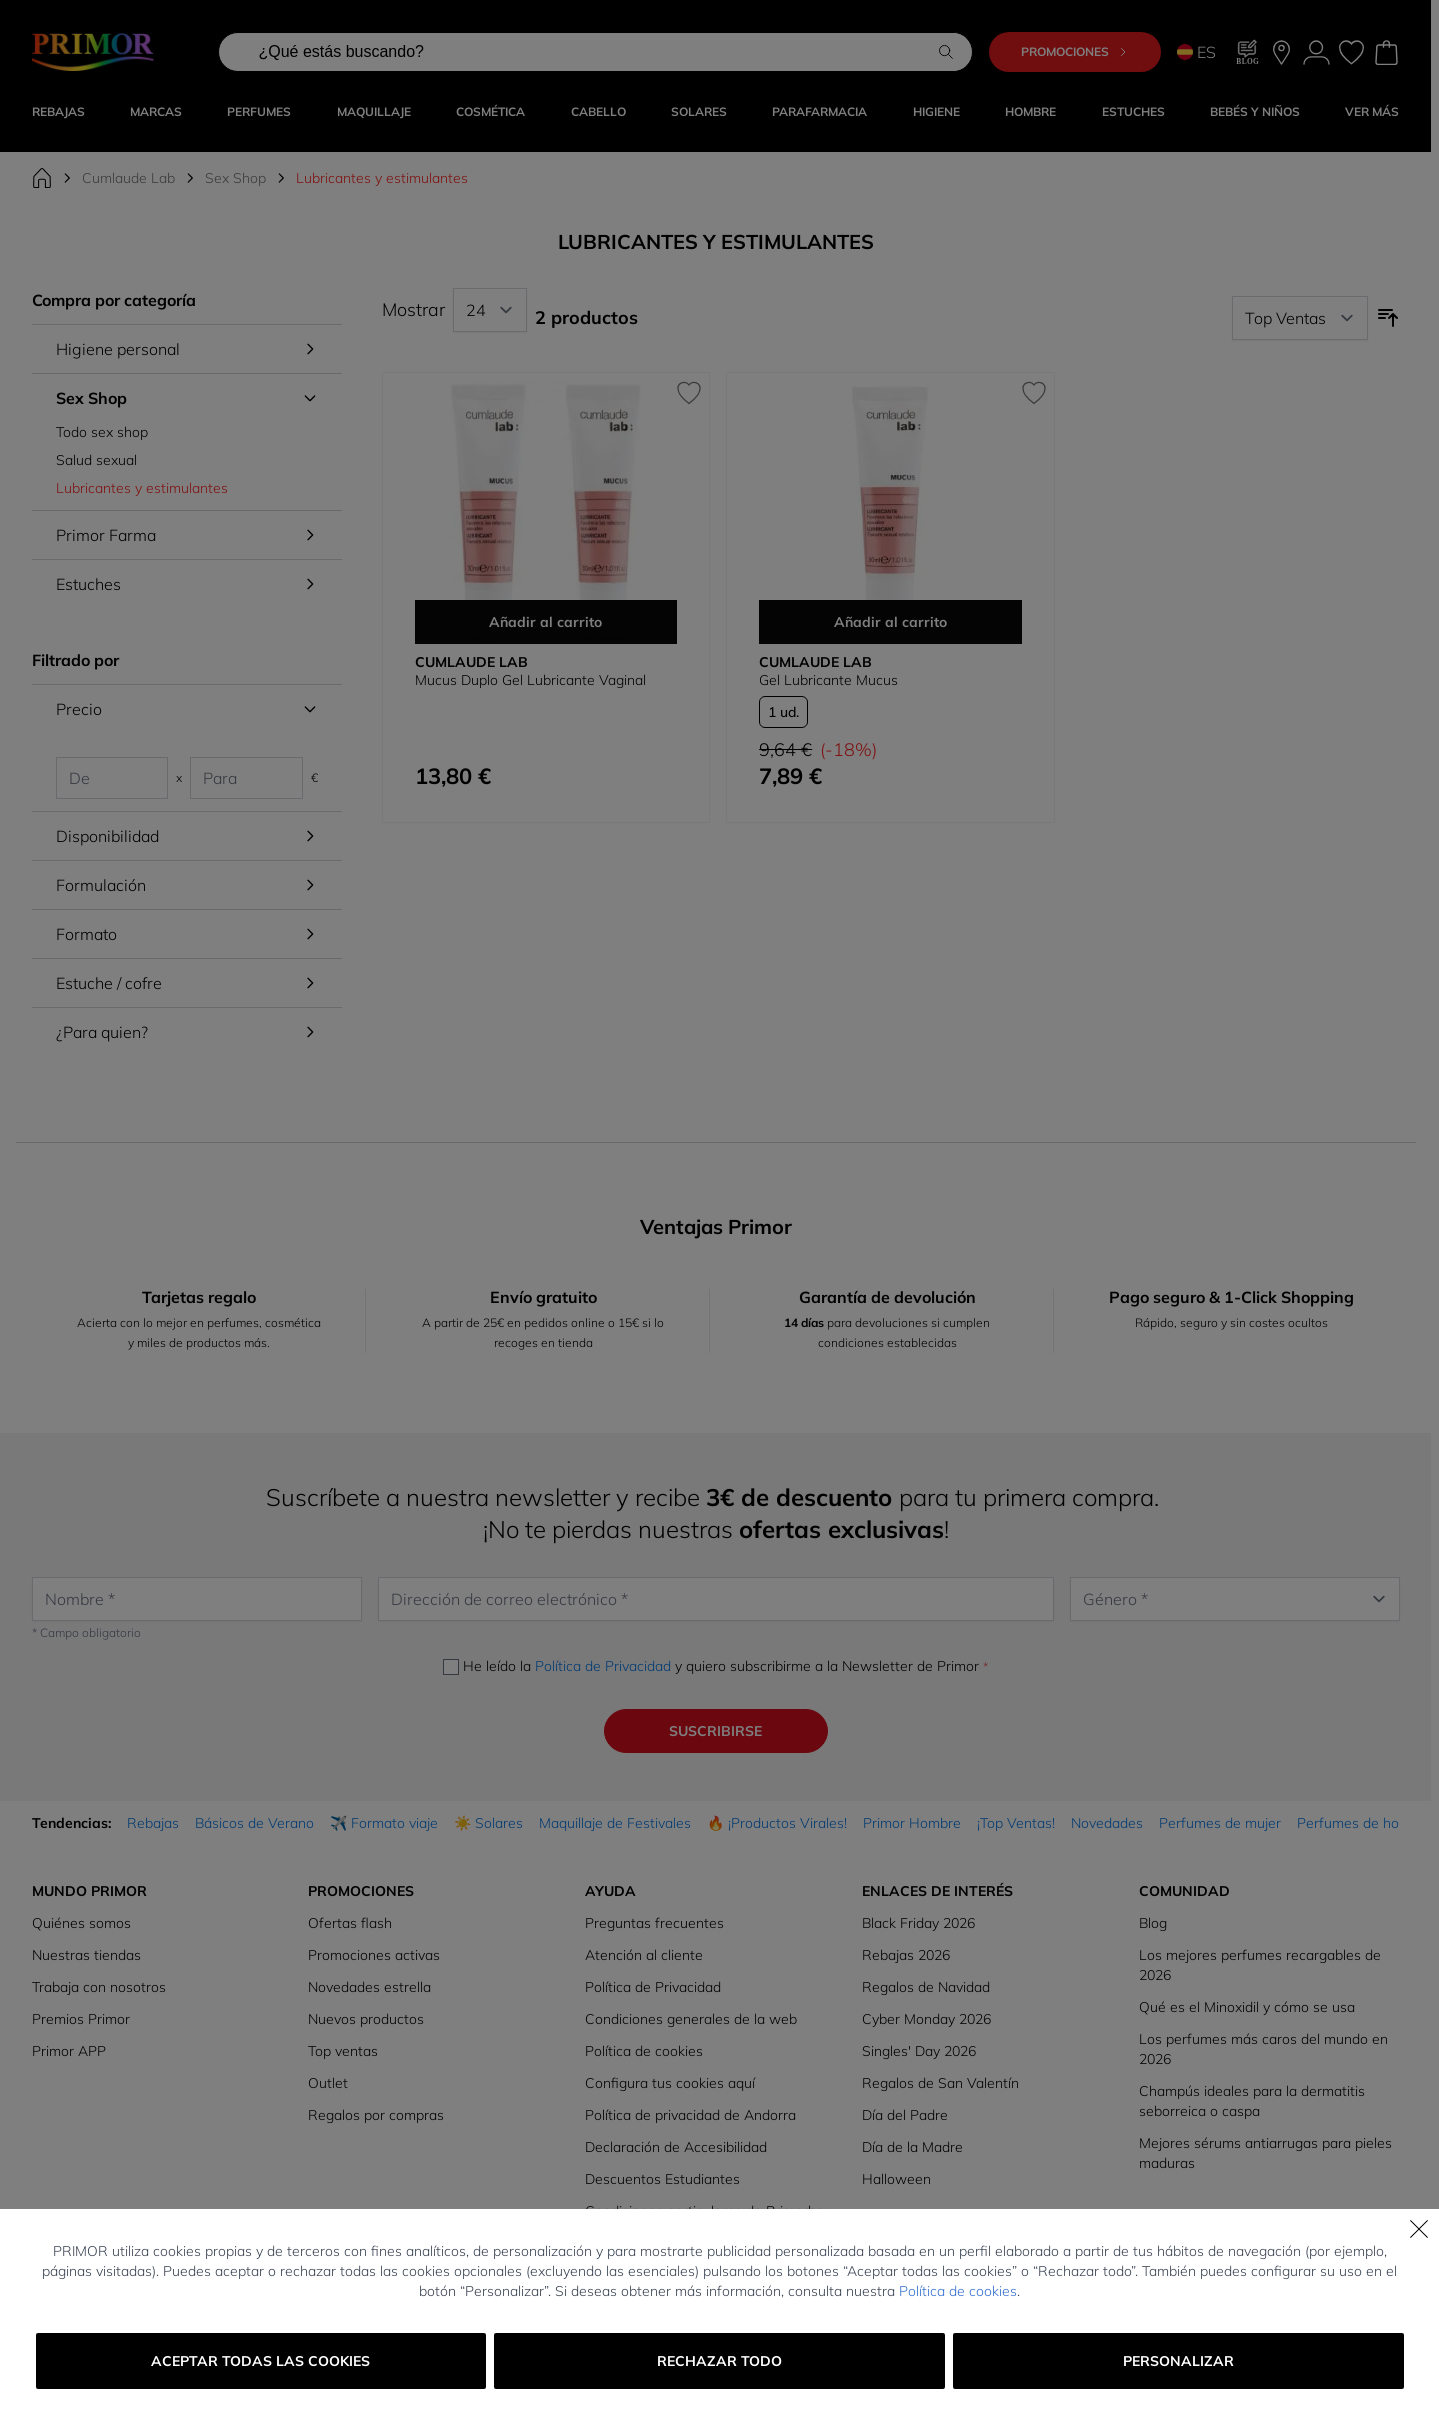 The image size is (1439, 2421). Describe the element at coordinates (1419, 2229) in the screenshot. I see `[Cerrar]` at that location.